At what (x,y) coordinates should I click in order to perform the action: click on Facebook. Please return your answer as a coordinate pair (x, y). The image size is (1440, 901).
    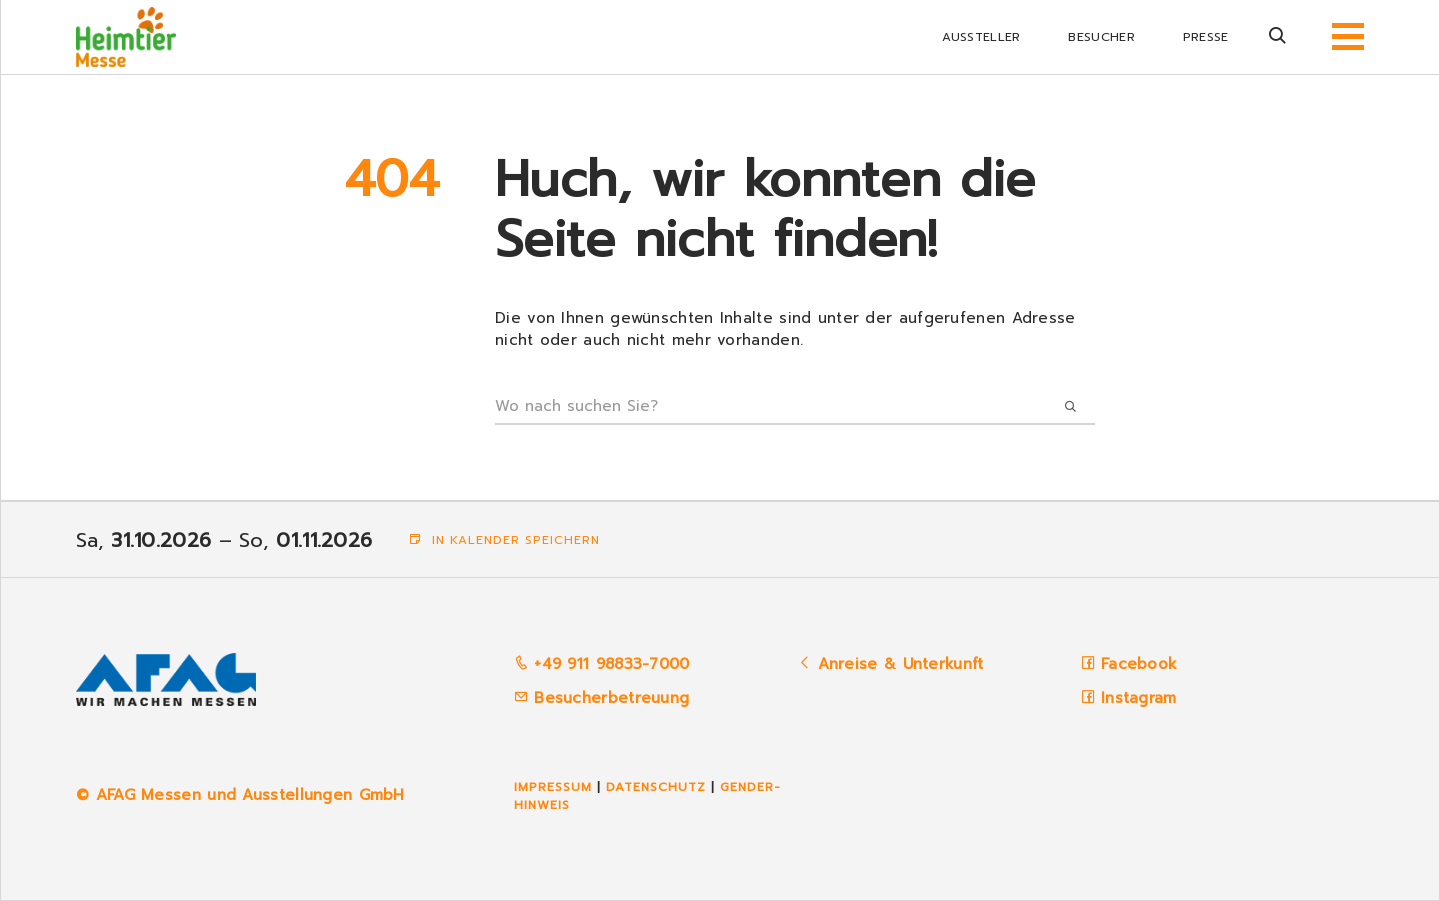
    Looking at the image, I should click on (1139, 664).